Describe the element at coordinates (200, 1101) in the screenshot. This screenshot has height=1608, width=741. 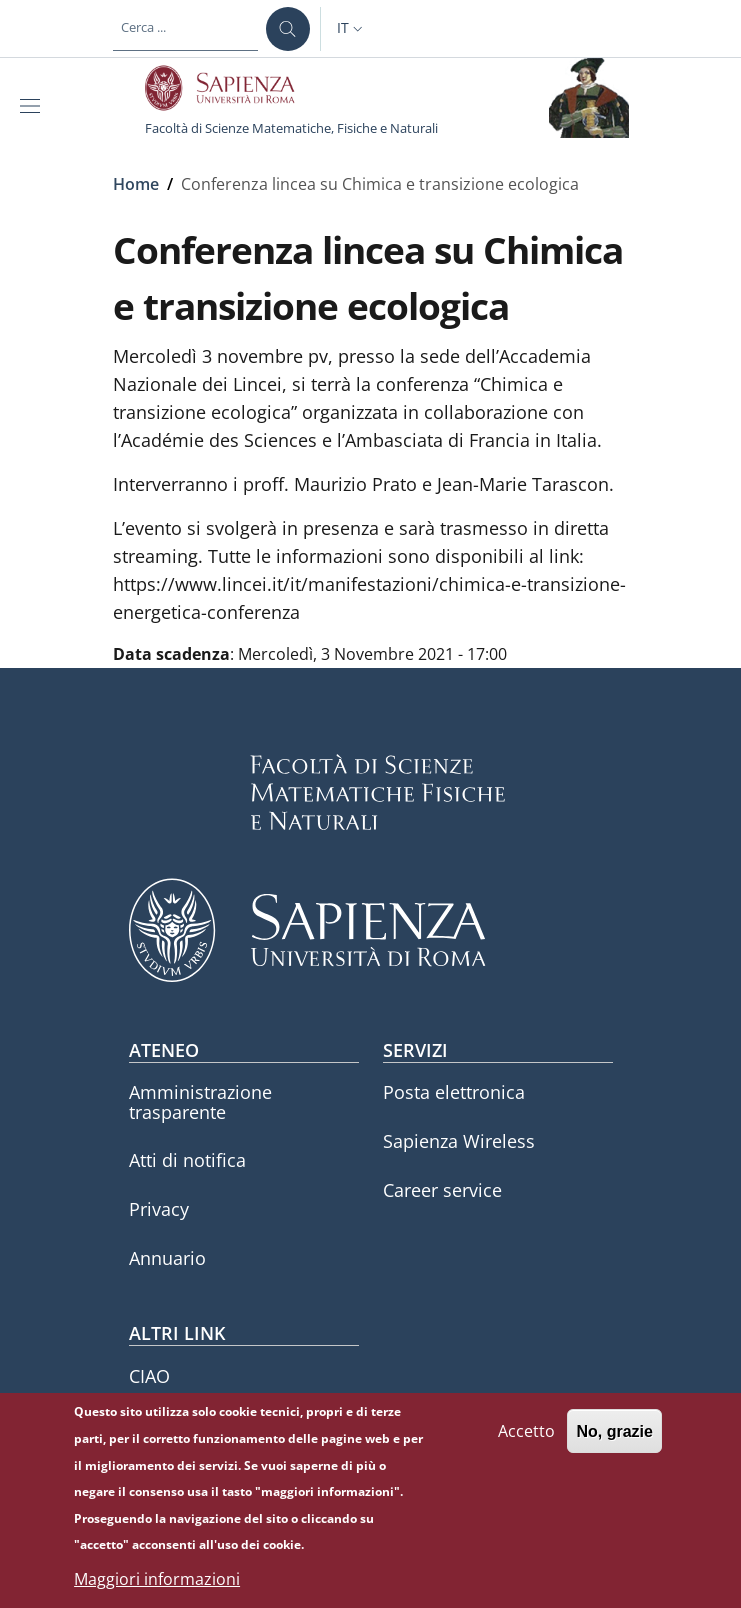
I see `Amministrazione trasparente [Amministrazione trasparente - External link - Nuova finestra]` at that location.